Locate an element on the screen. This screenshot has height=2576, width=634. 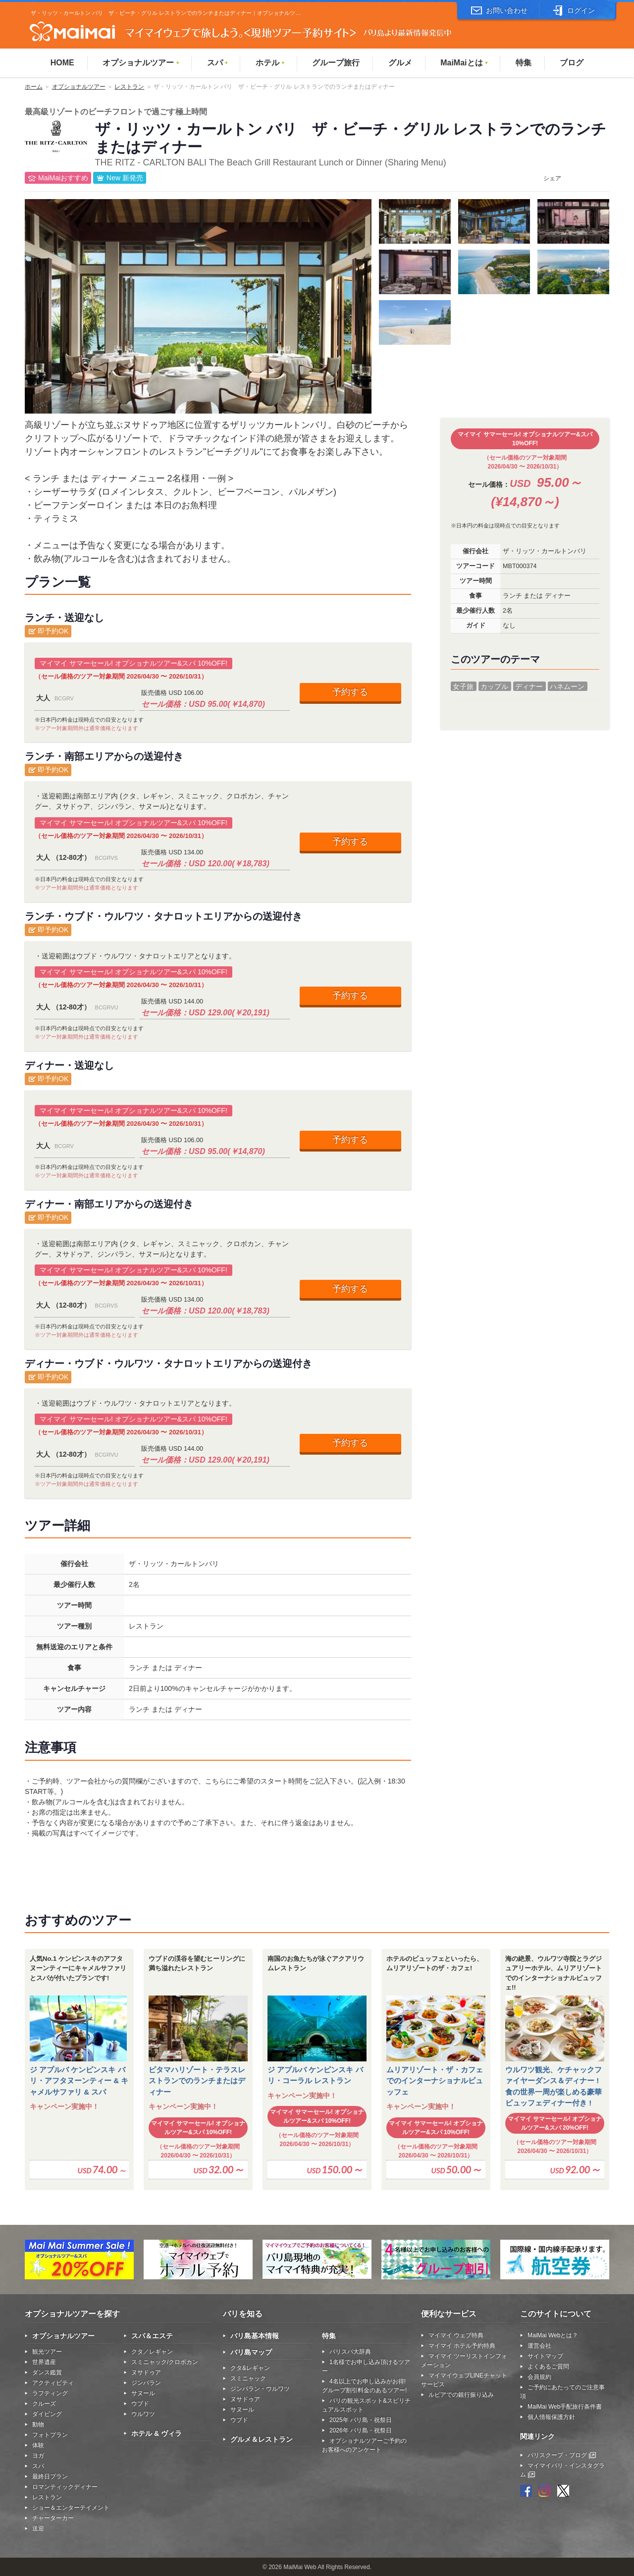
MaiMai Web手配旅行条件書 is located at coordinates (565, 2406).